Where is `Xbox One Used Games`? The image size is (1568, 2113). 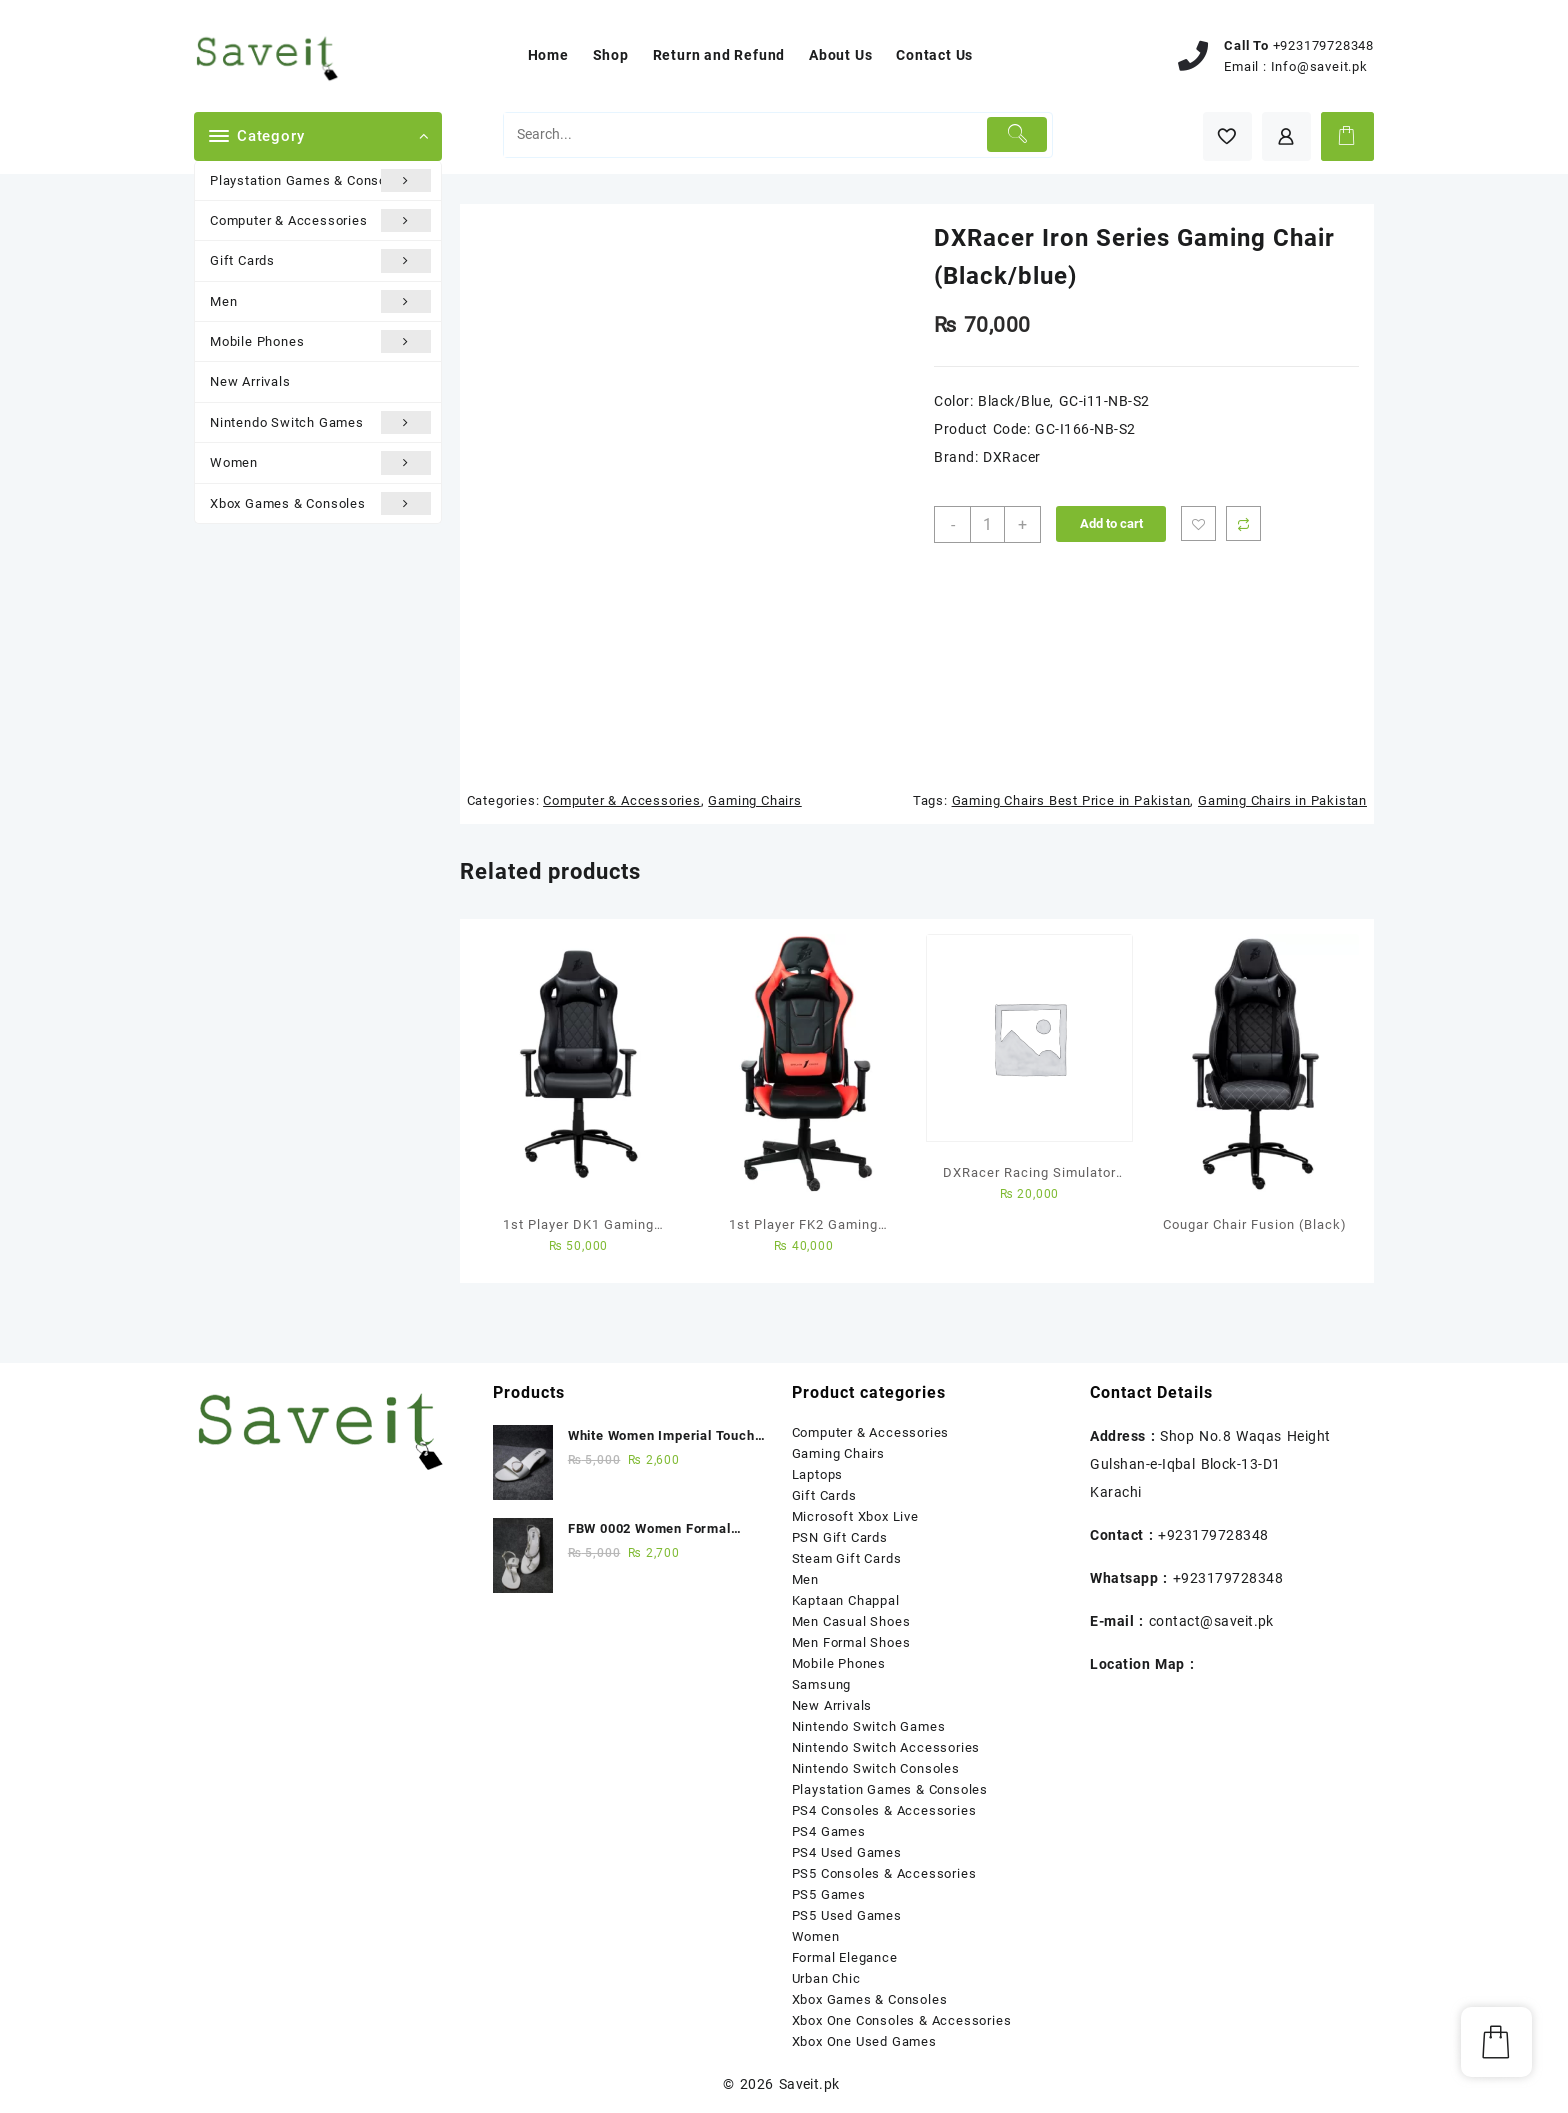 Xbox One Used Games is located at coordinates (864, 2041).